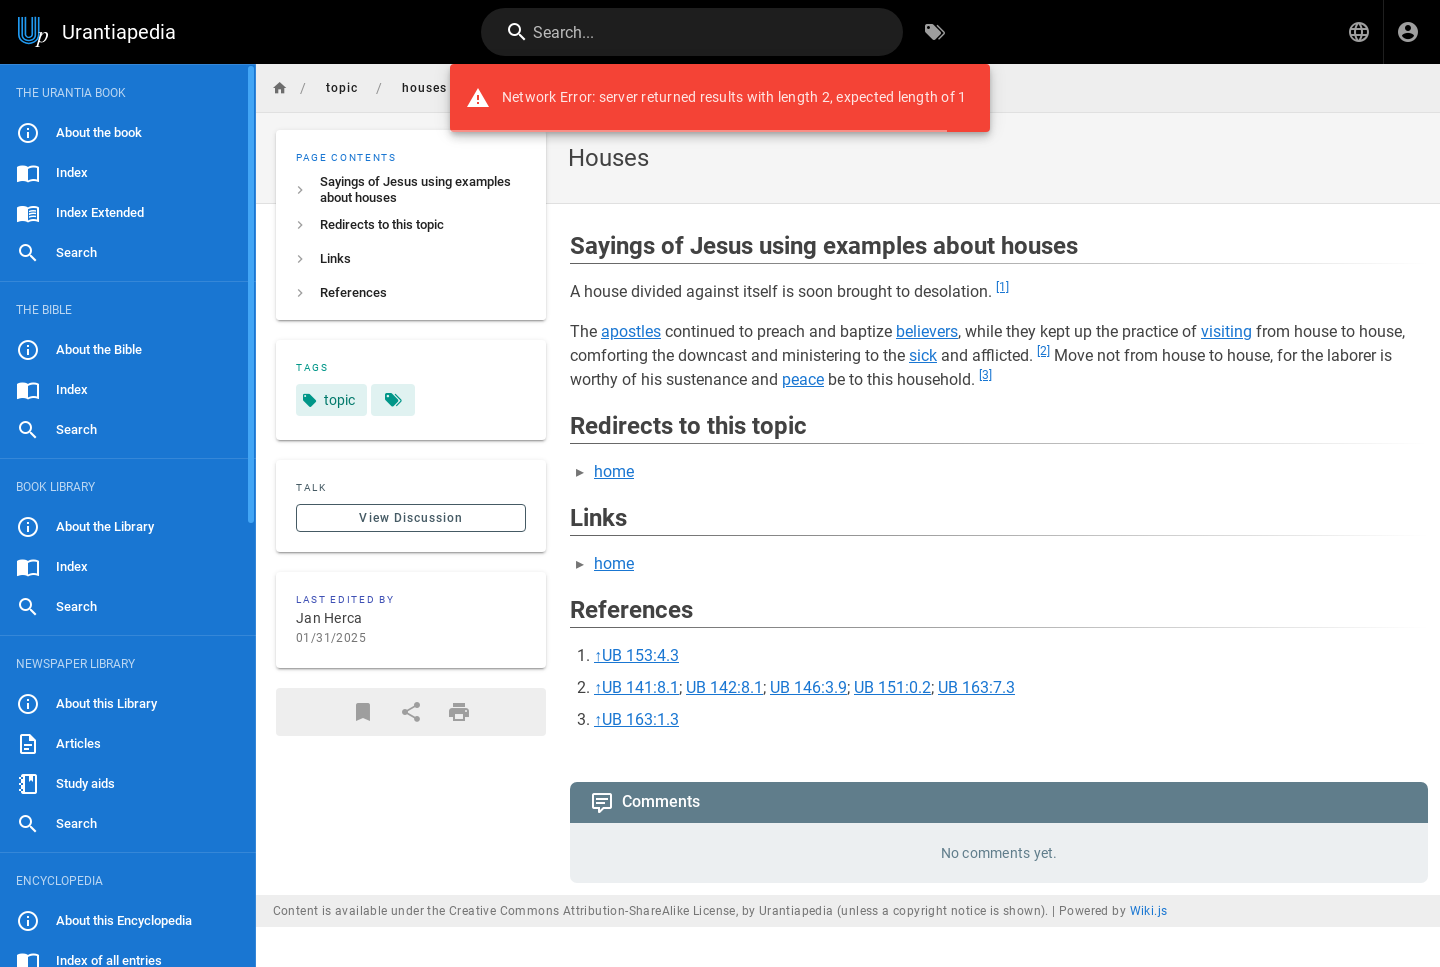 Image resolution: width=1440 pixels, height=967 pixels. Describe the element at coordinates (1002, 287) in the screenshot. I see `[1]` at that location.